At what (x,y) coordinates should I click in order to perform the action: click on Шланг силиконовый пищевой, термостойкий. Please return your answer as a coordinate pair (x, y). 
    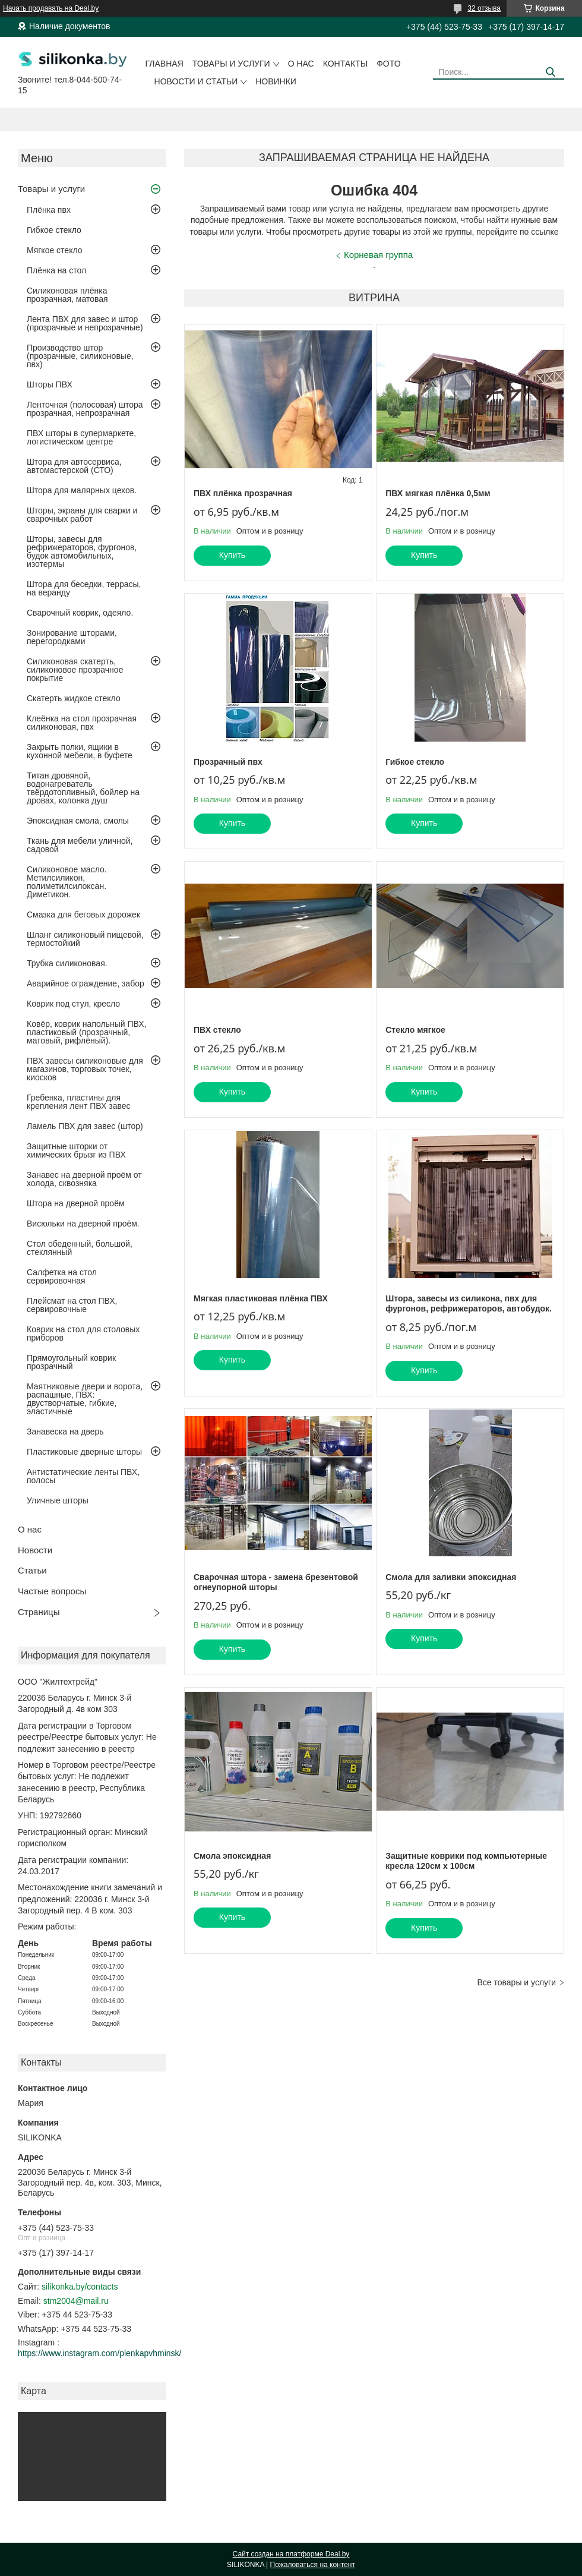
    Looking at the image, I should click on (85, 939).